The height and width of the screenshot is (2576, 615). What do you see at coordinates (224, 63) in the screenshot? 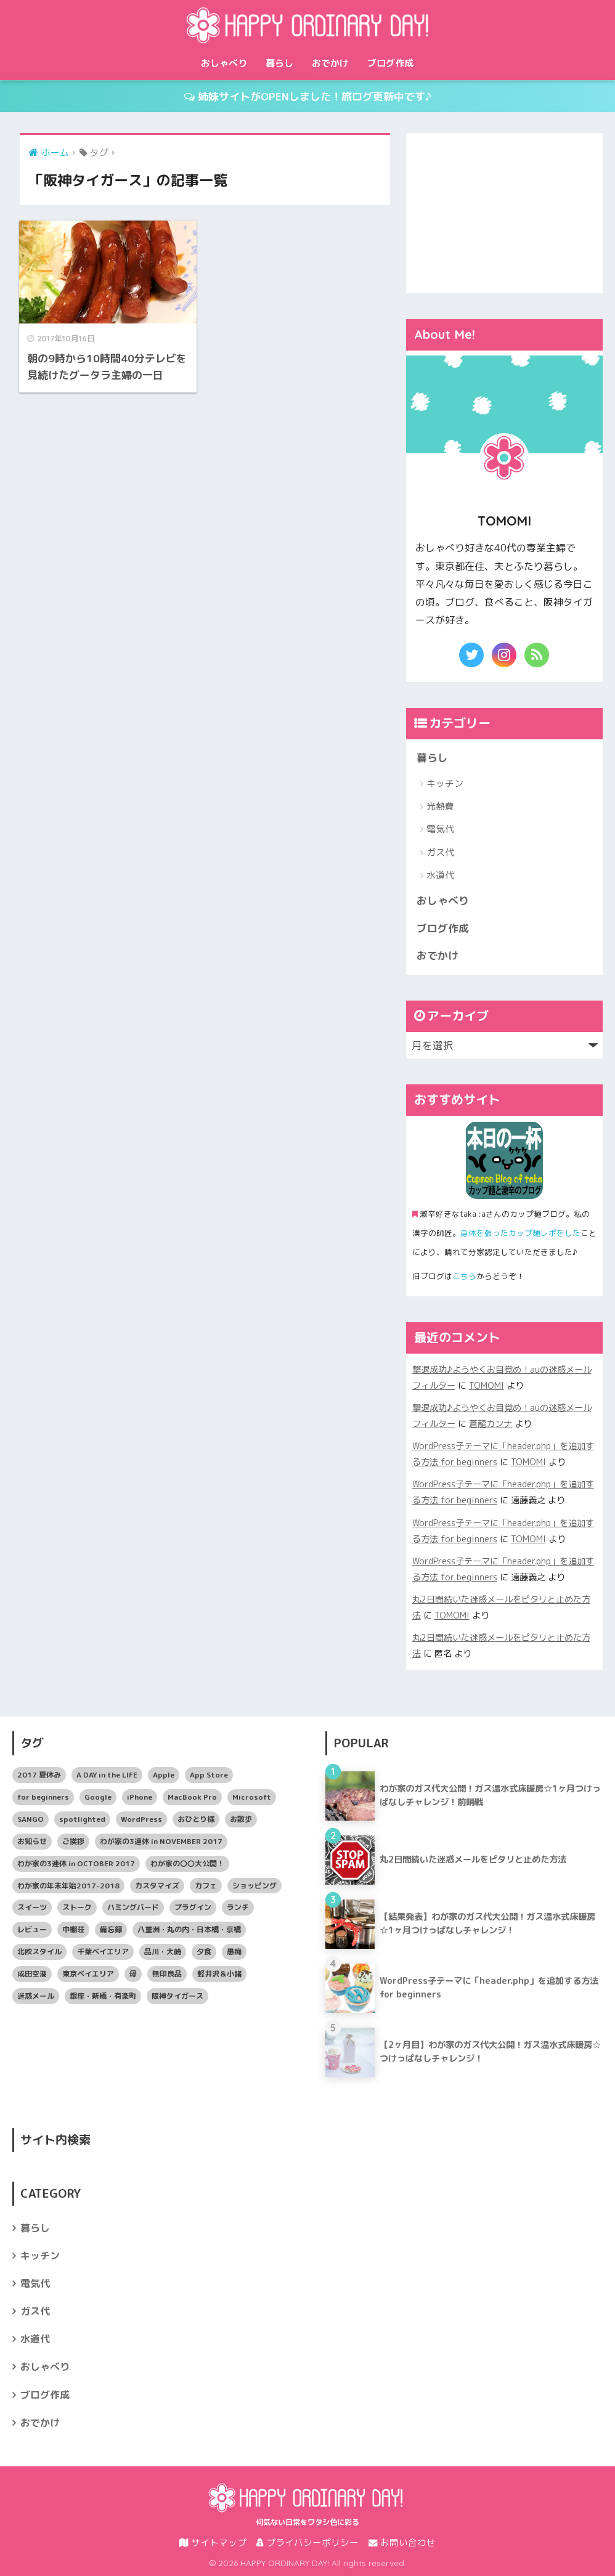
I see `おしゃべり` at bounding box center [224, 63].